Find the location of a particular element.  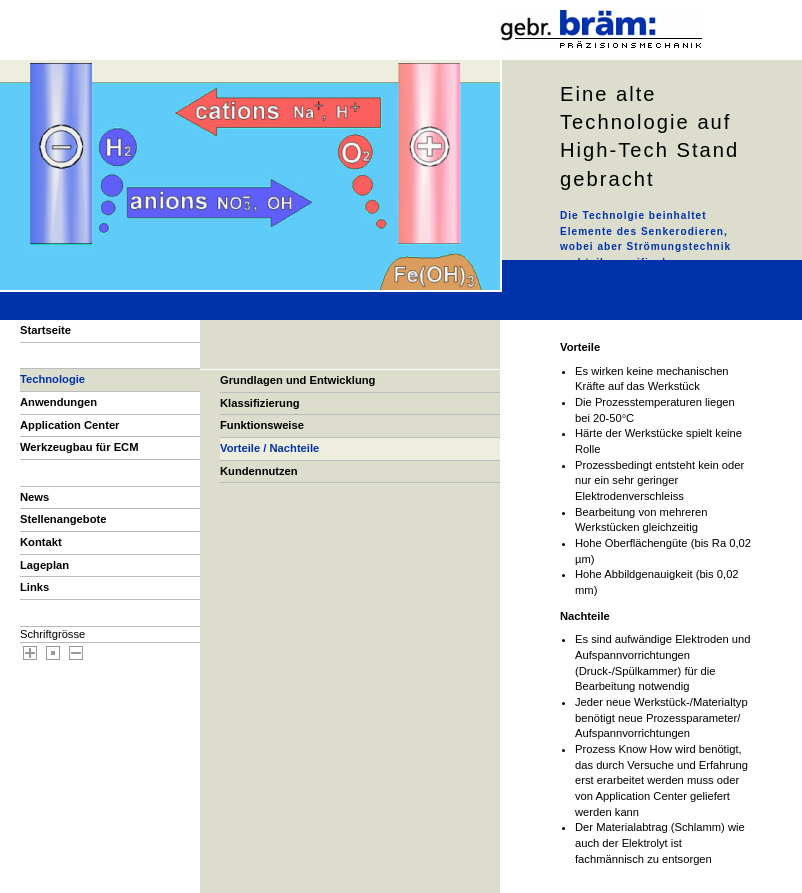

Application Center is located at coordinates (69, 425).